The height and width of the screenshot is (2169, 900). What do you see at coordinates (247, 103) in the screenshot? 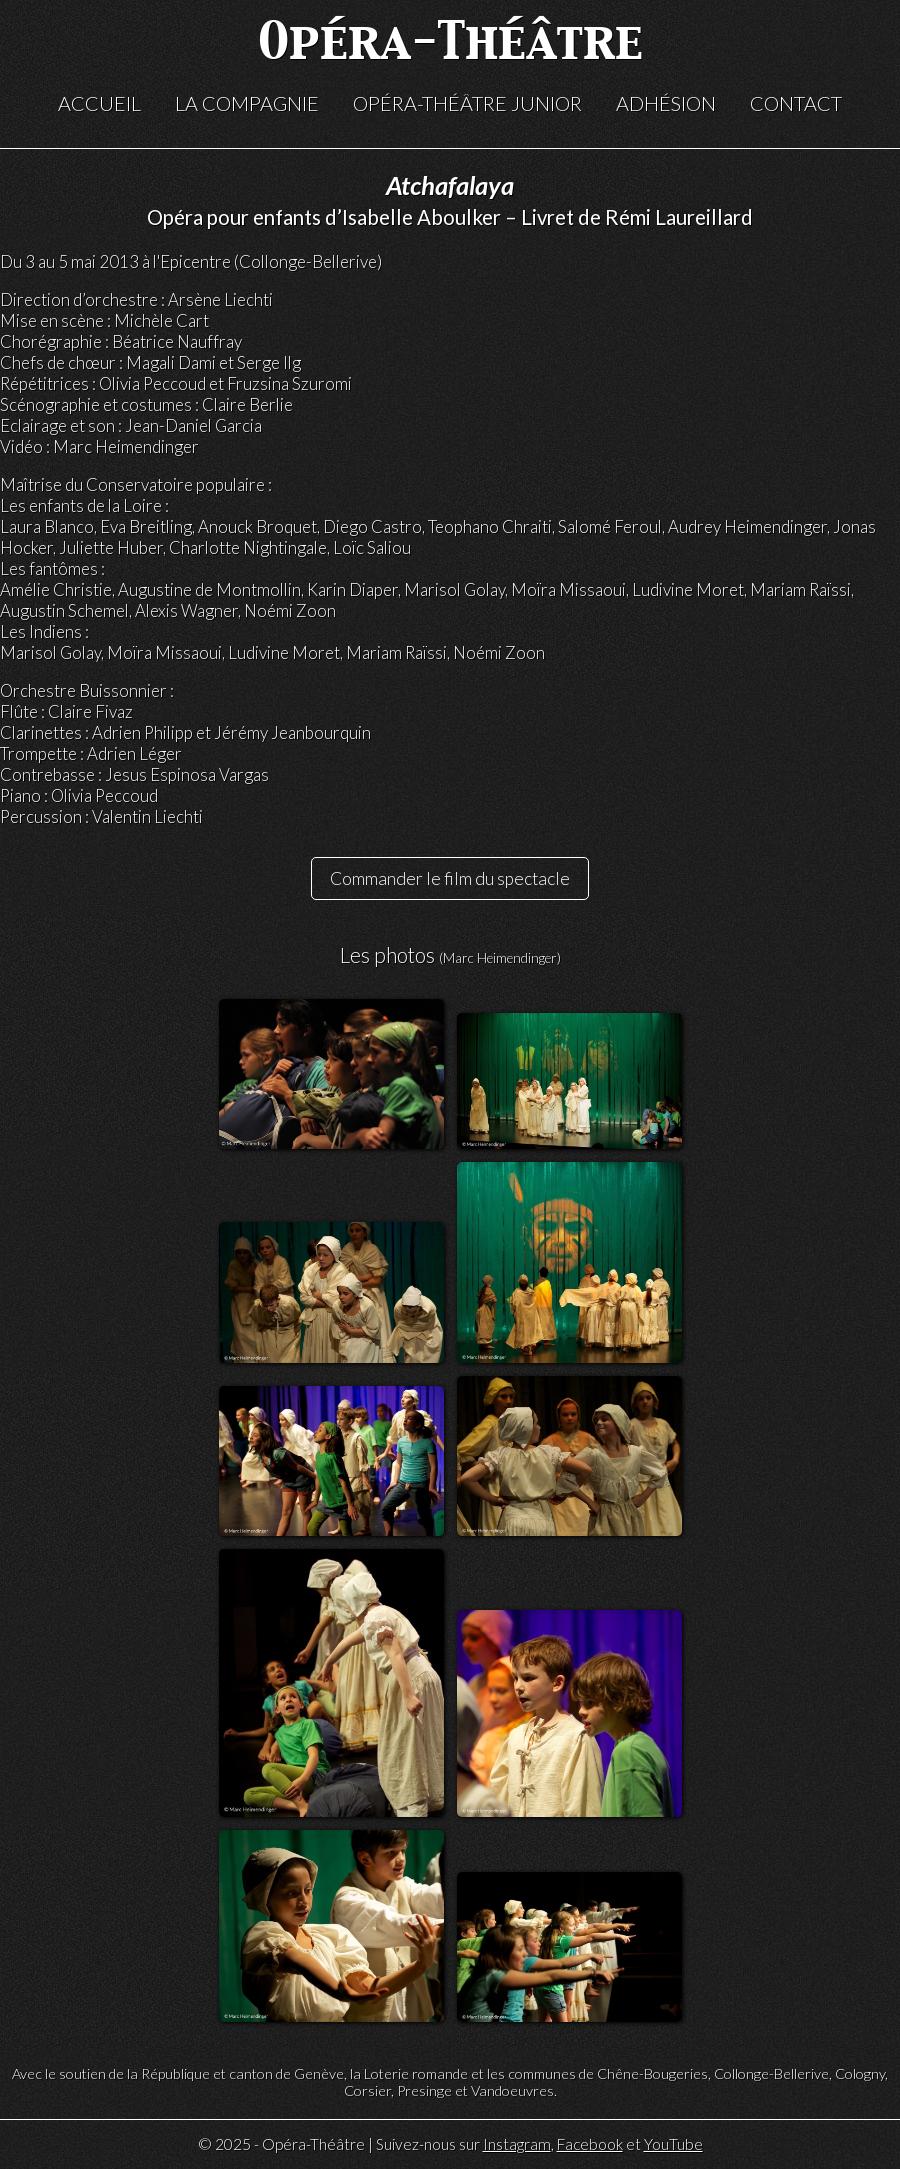
I see `La compagnie` at bounding box center [247, 103].